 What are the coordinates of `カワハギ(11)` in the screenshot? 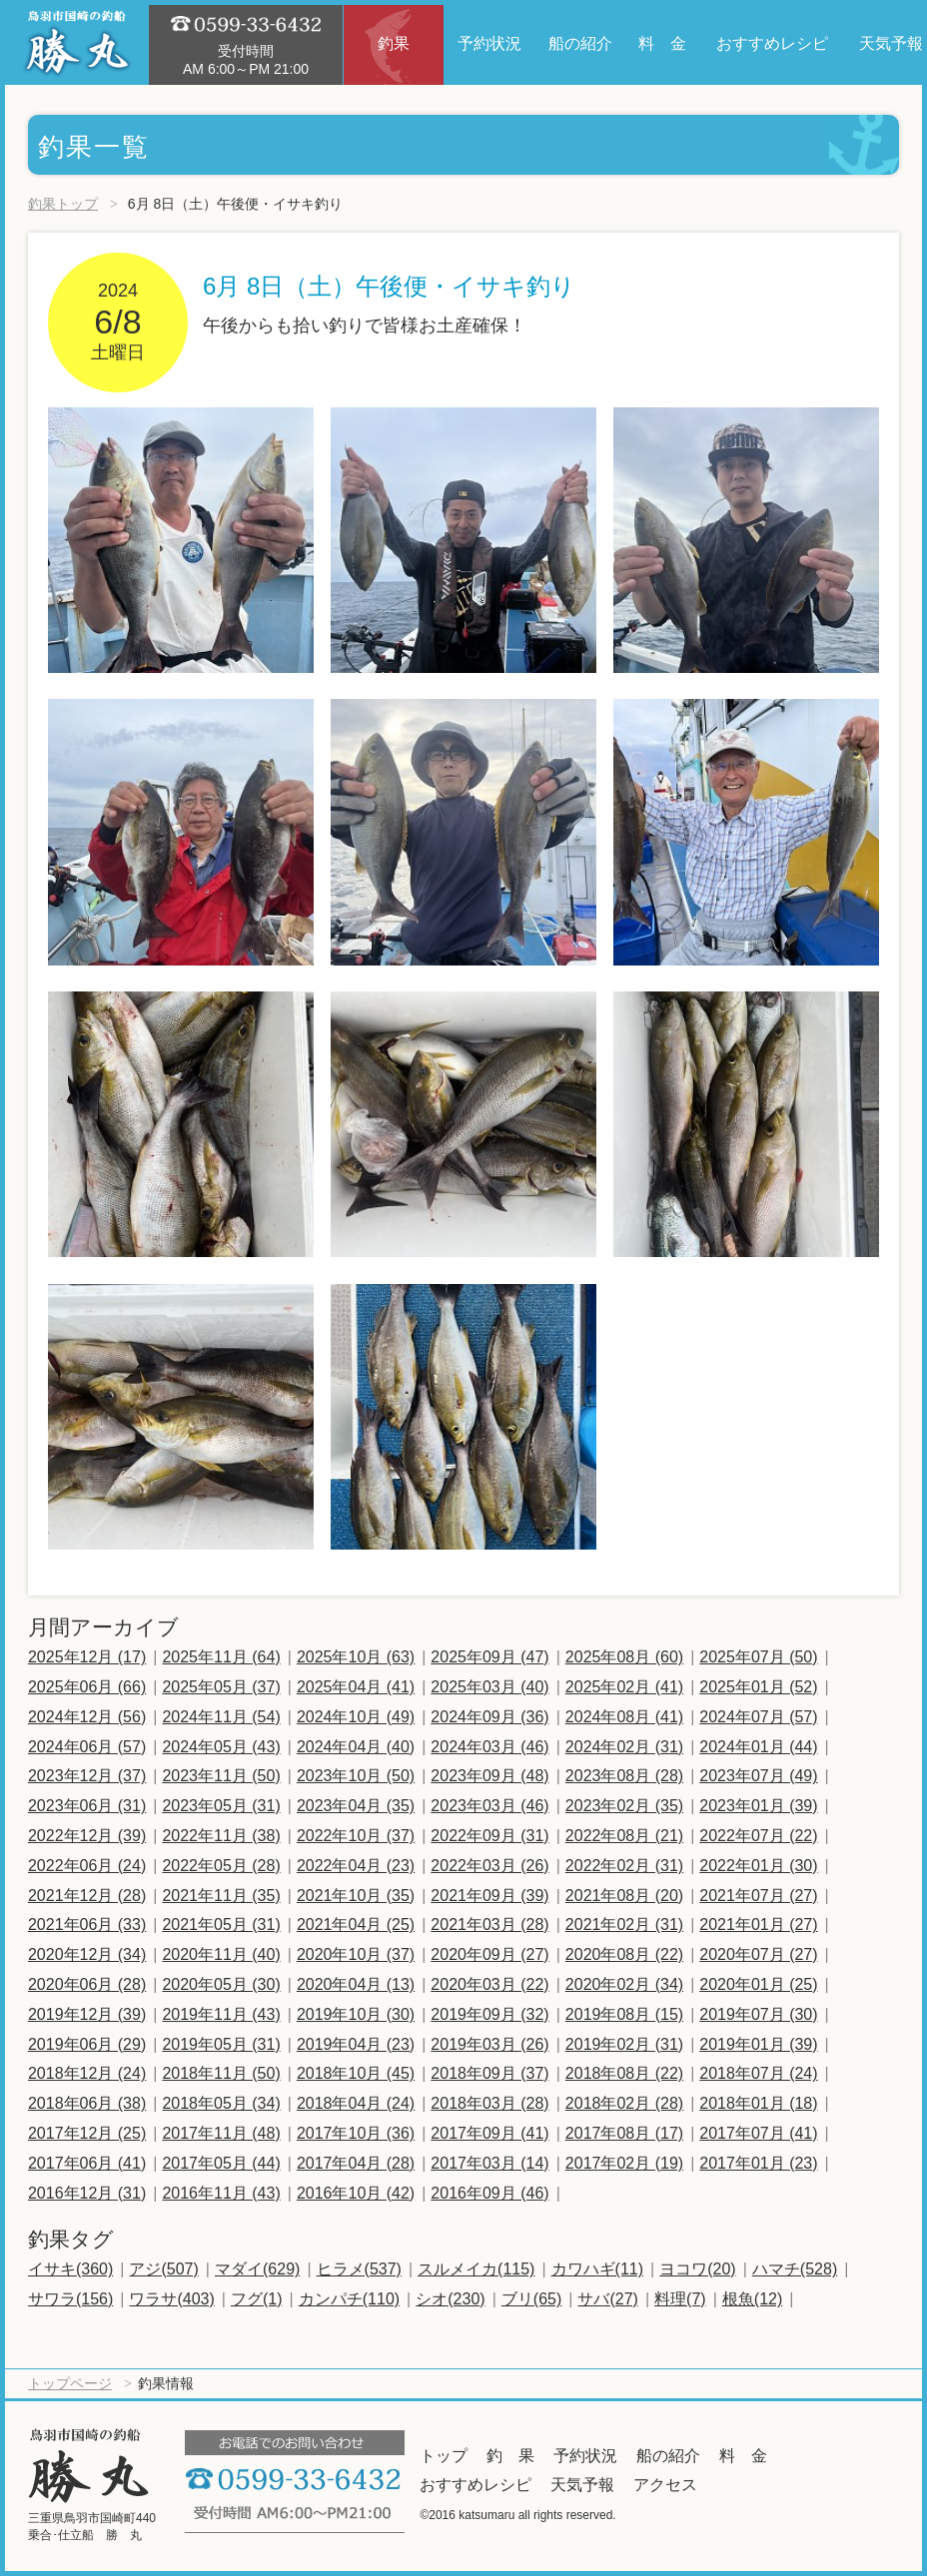 It's located at (597, 2268).